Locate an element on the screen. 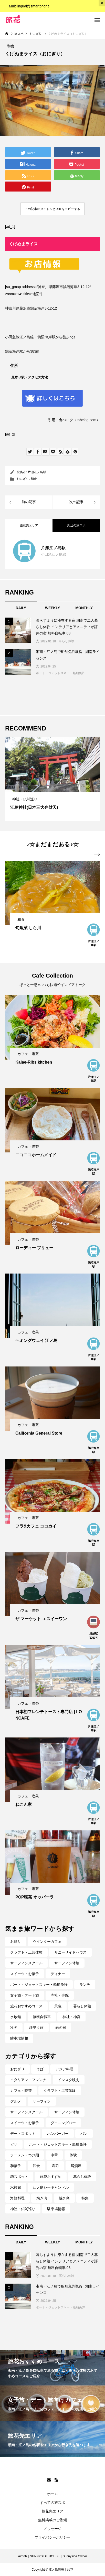 This screenshot has width=105, height=2576. 和食 is located at coordinates (34, 479).